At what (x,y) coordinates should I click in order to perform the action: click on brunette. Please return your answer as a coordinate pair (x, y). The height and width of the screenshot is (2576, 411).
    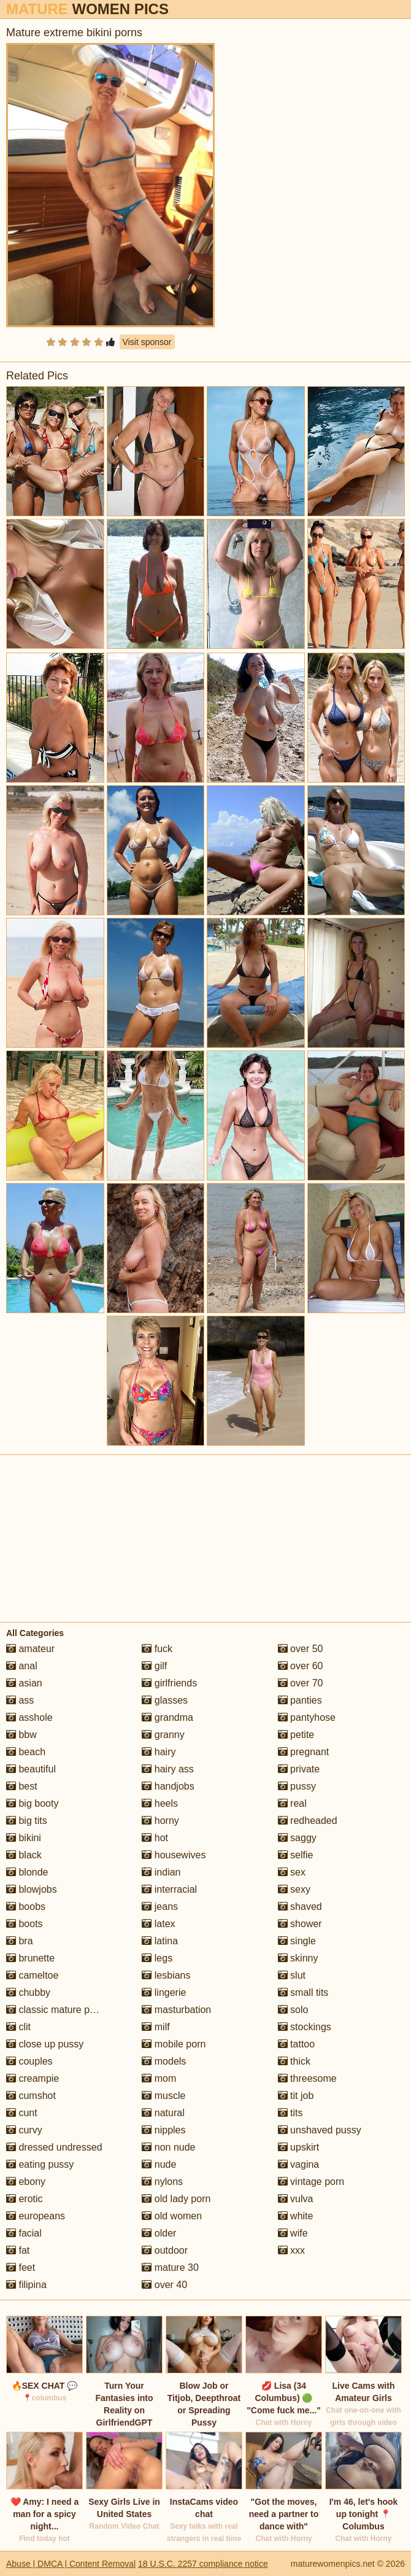
    Looking at the image, I should click on (30, 1958).